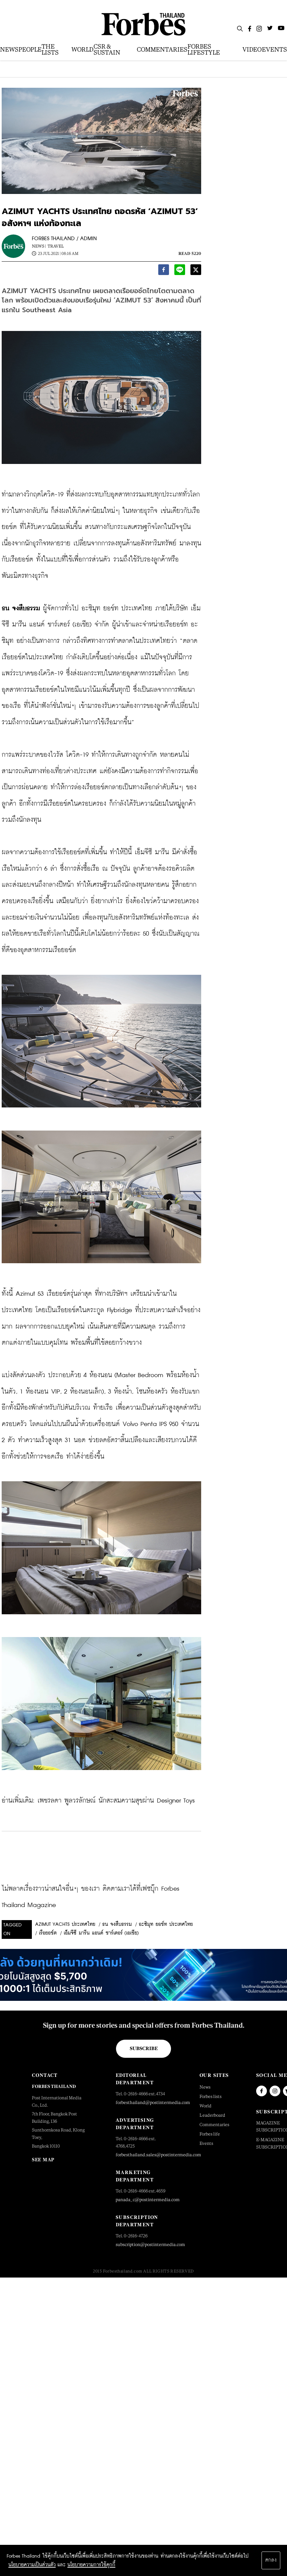 This screenshot has height=2576, width=287. I want to click on News |, so click(39, 246).